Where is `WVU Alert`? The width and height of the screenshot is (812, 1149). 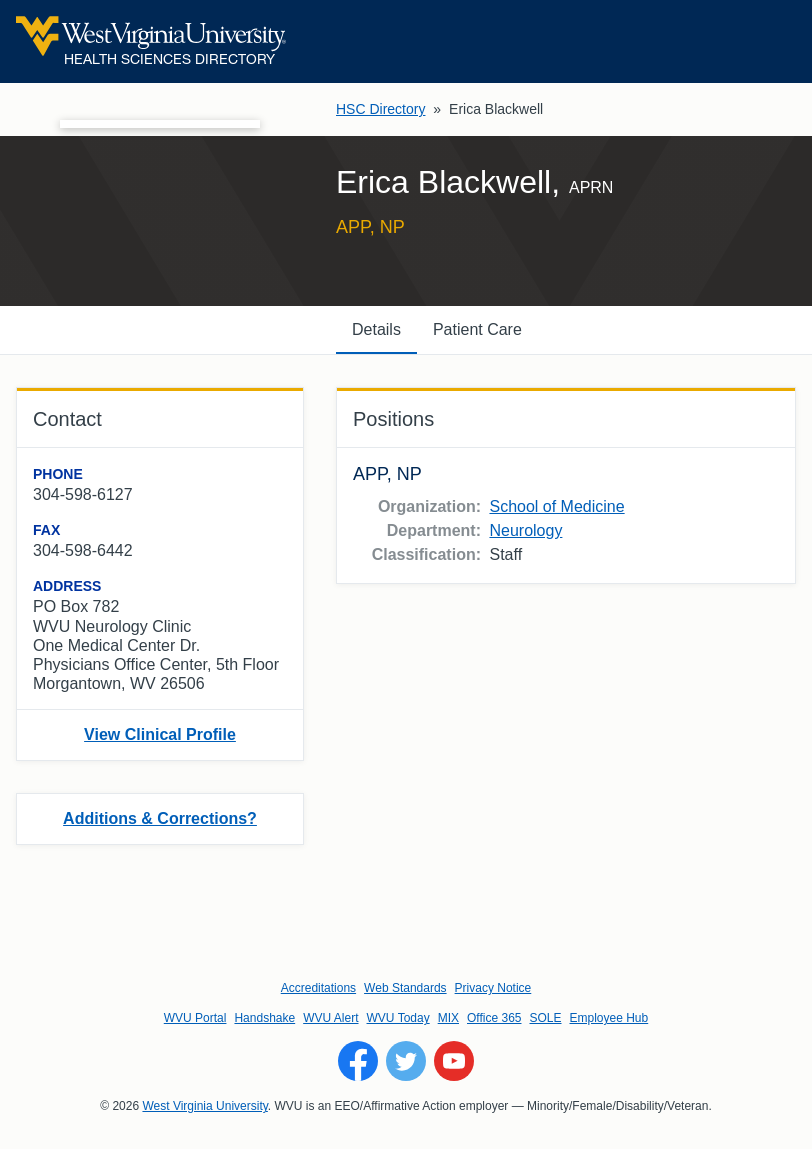
WVU Alert is located at coordinates (330, 1018).